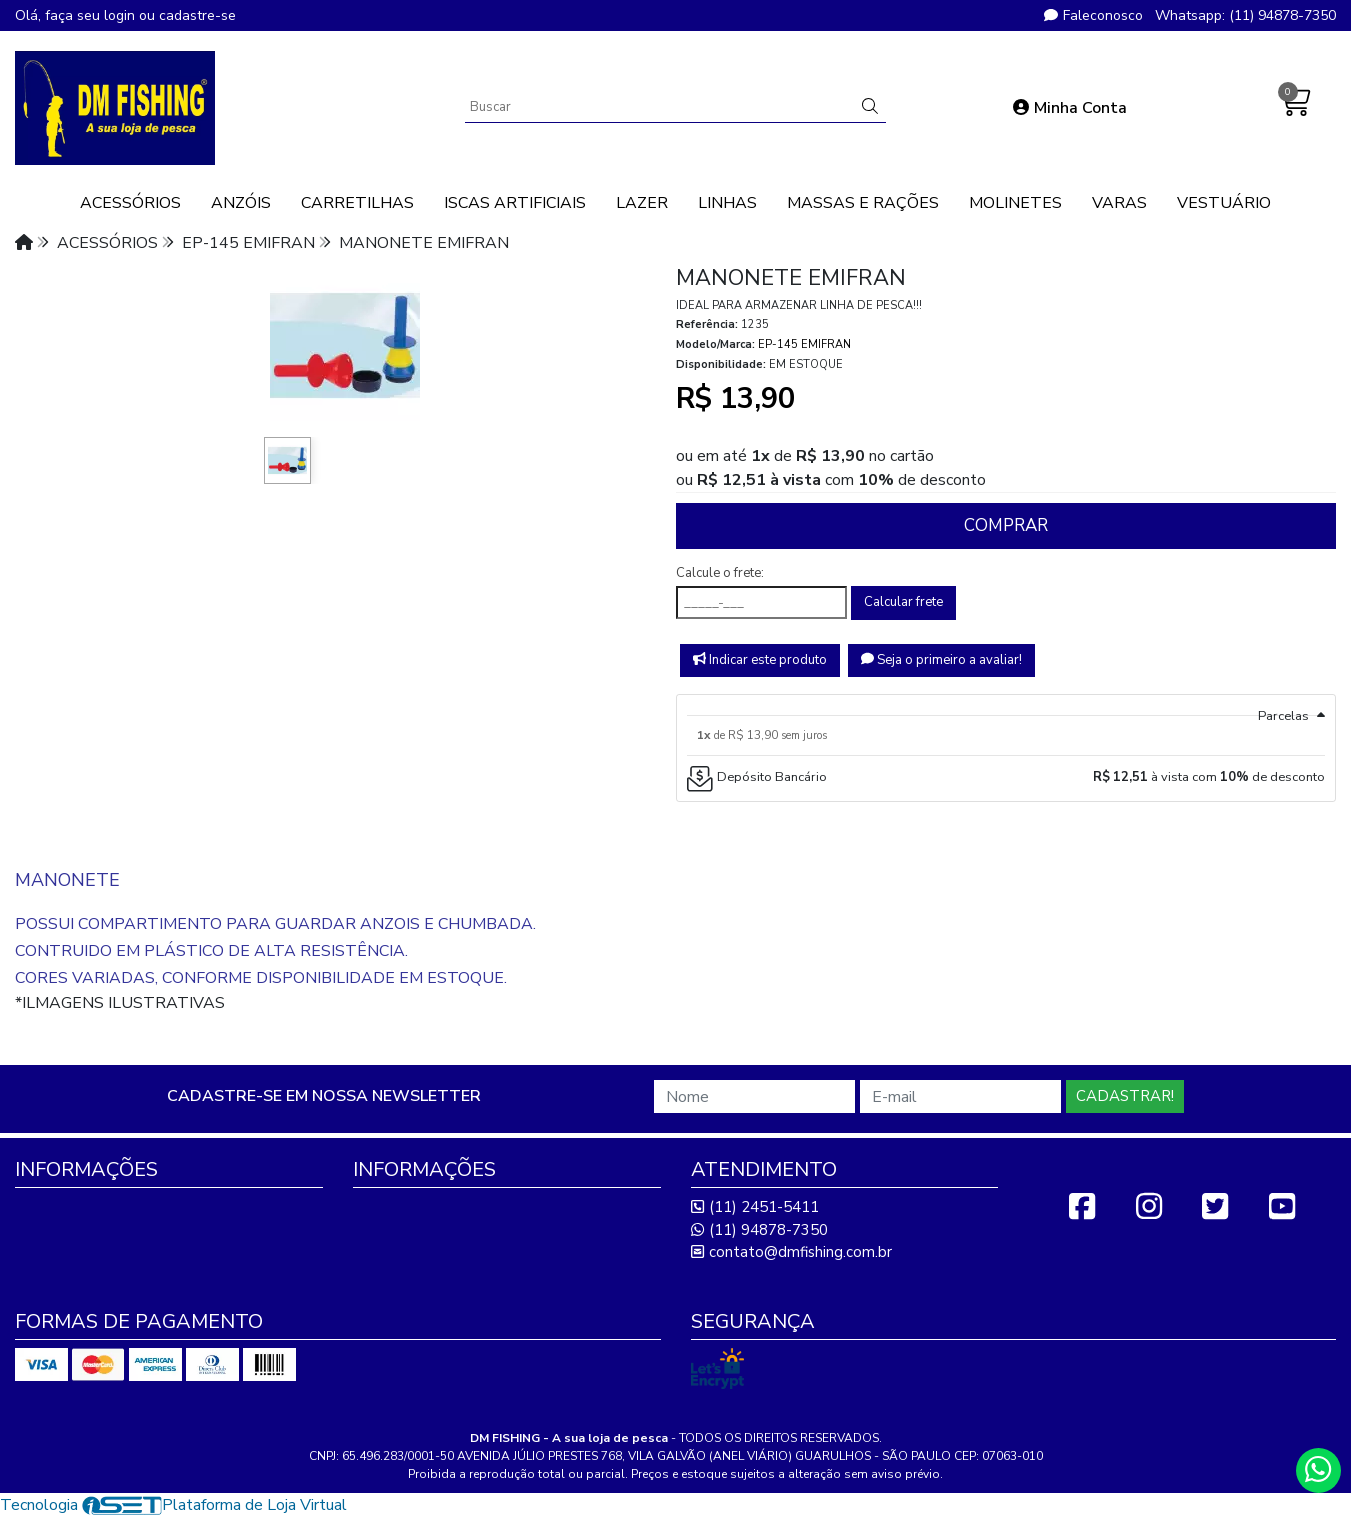 The height and width of the screenshot is (1517, 1351). Describe the element at coordinates (759, 1230) in the screenshot. I see `(11) 94878-7350` at that location.